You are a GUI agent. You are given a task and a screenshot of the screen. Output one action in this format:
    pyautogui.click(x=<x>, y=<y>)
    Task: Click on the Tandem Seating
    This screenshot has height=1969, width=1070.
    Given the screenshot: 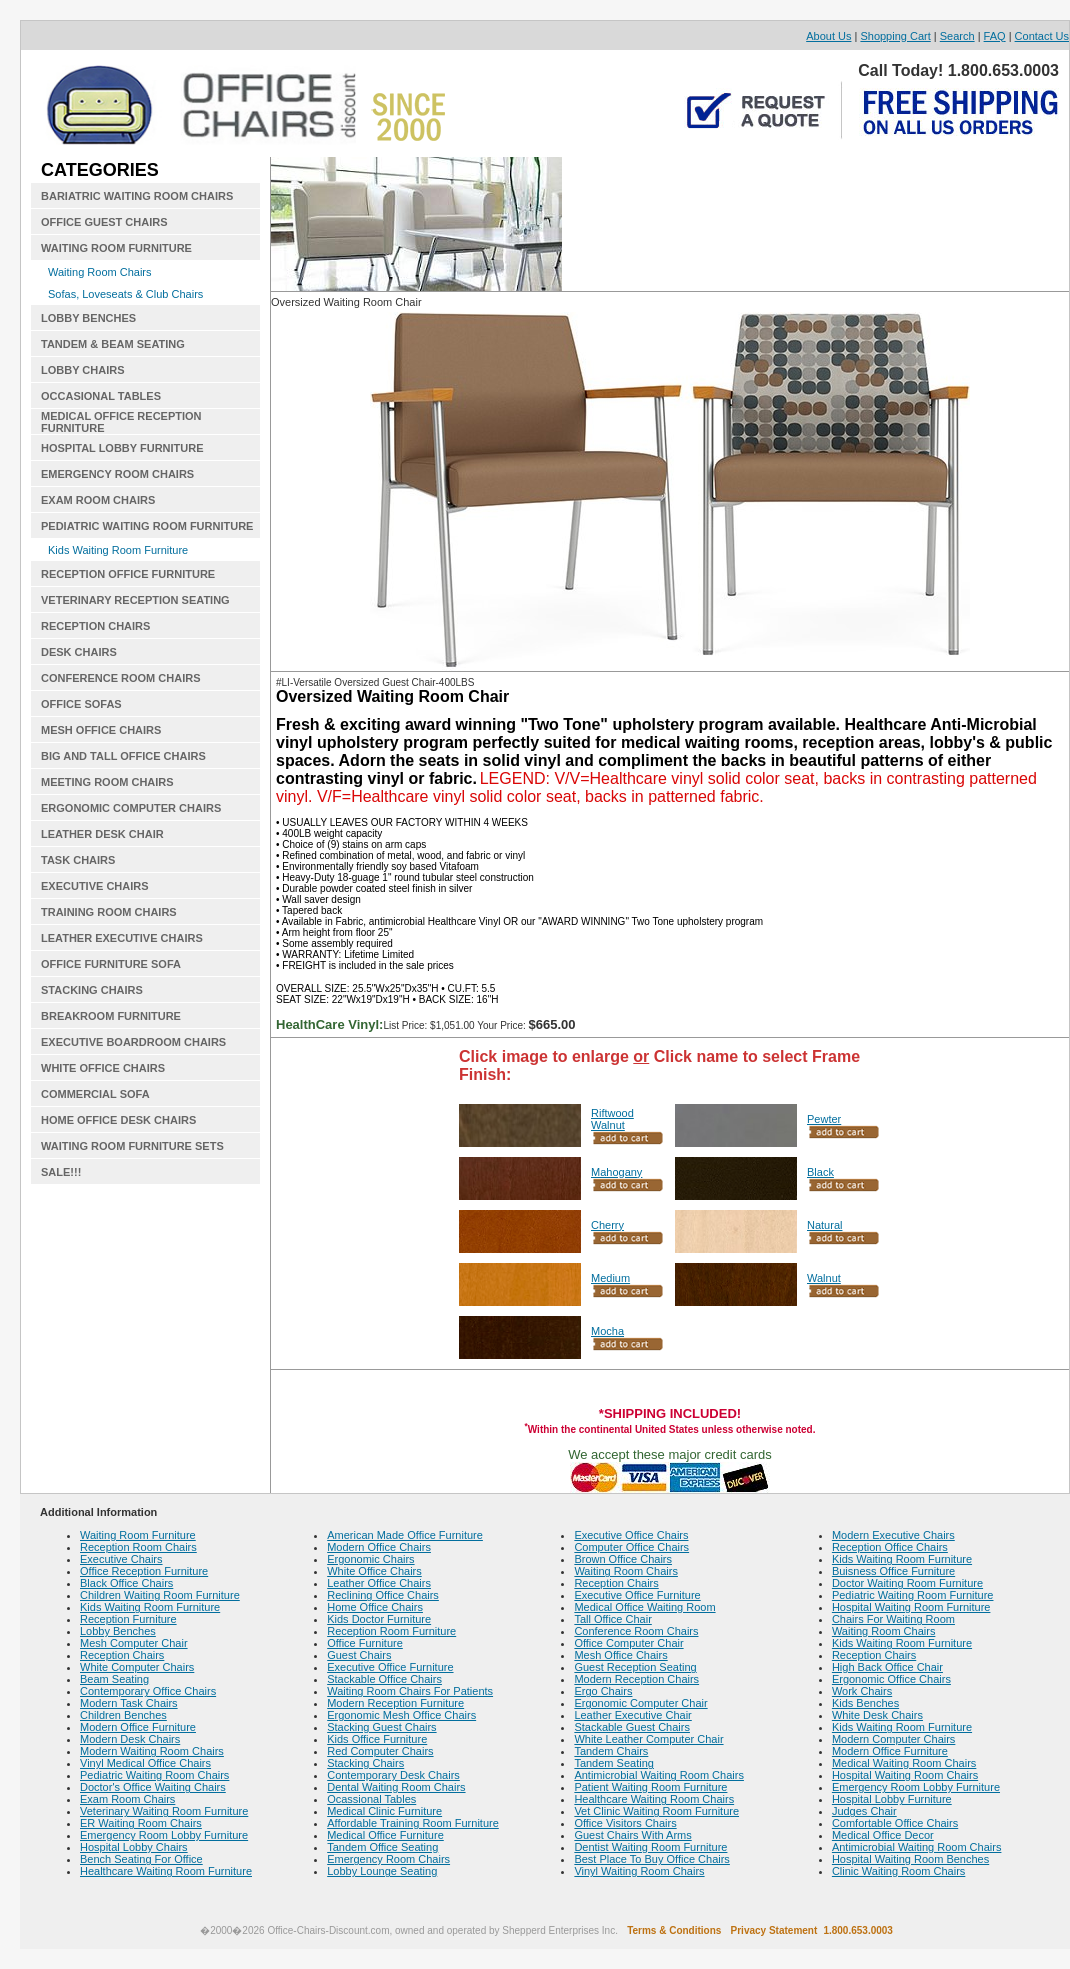 What is the action you would take?
    pyautogui.click(x=614, y=1763)
    